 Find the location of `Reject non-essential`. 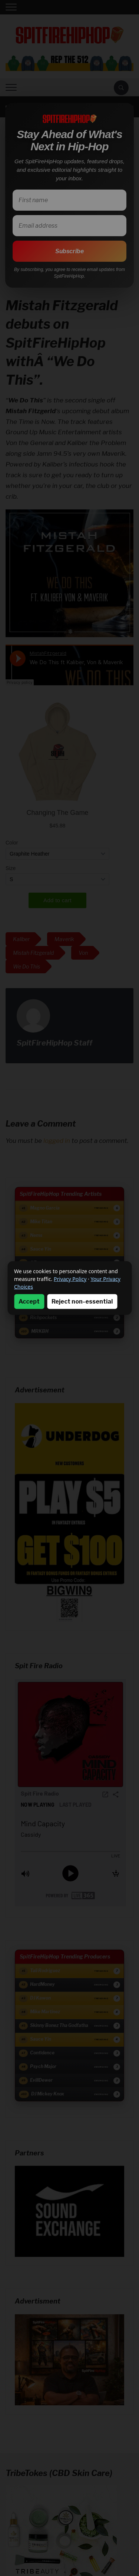

Reject non-essential is located at coordinates (82, 1301).